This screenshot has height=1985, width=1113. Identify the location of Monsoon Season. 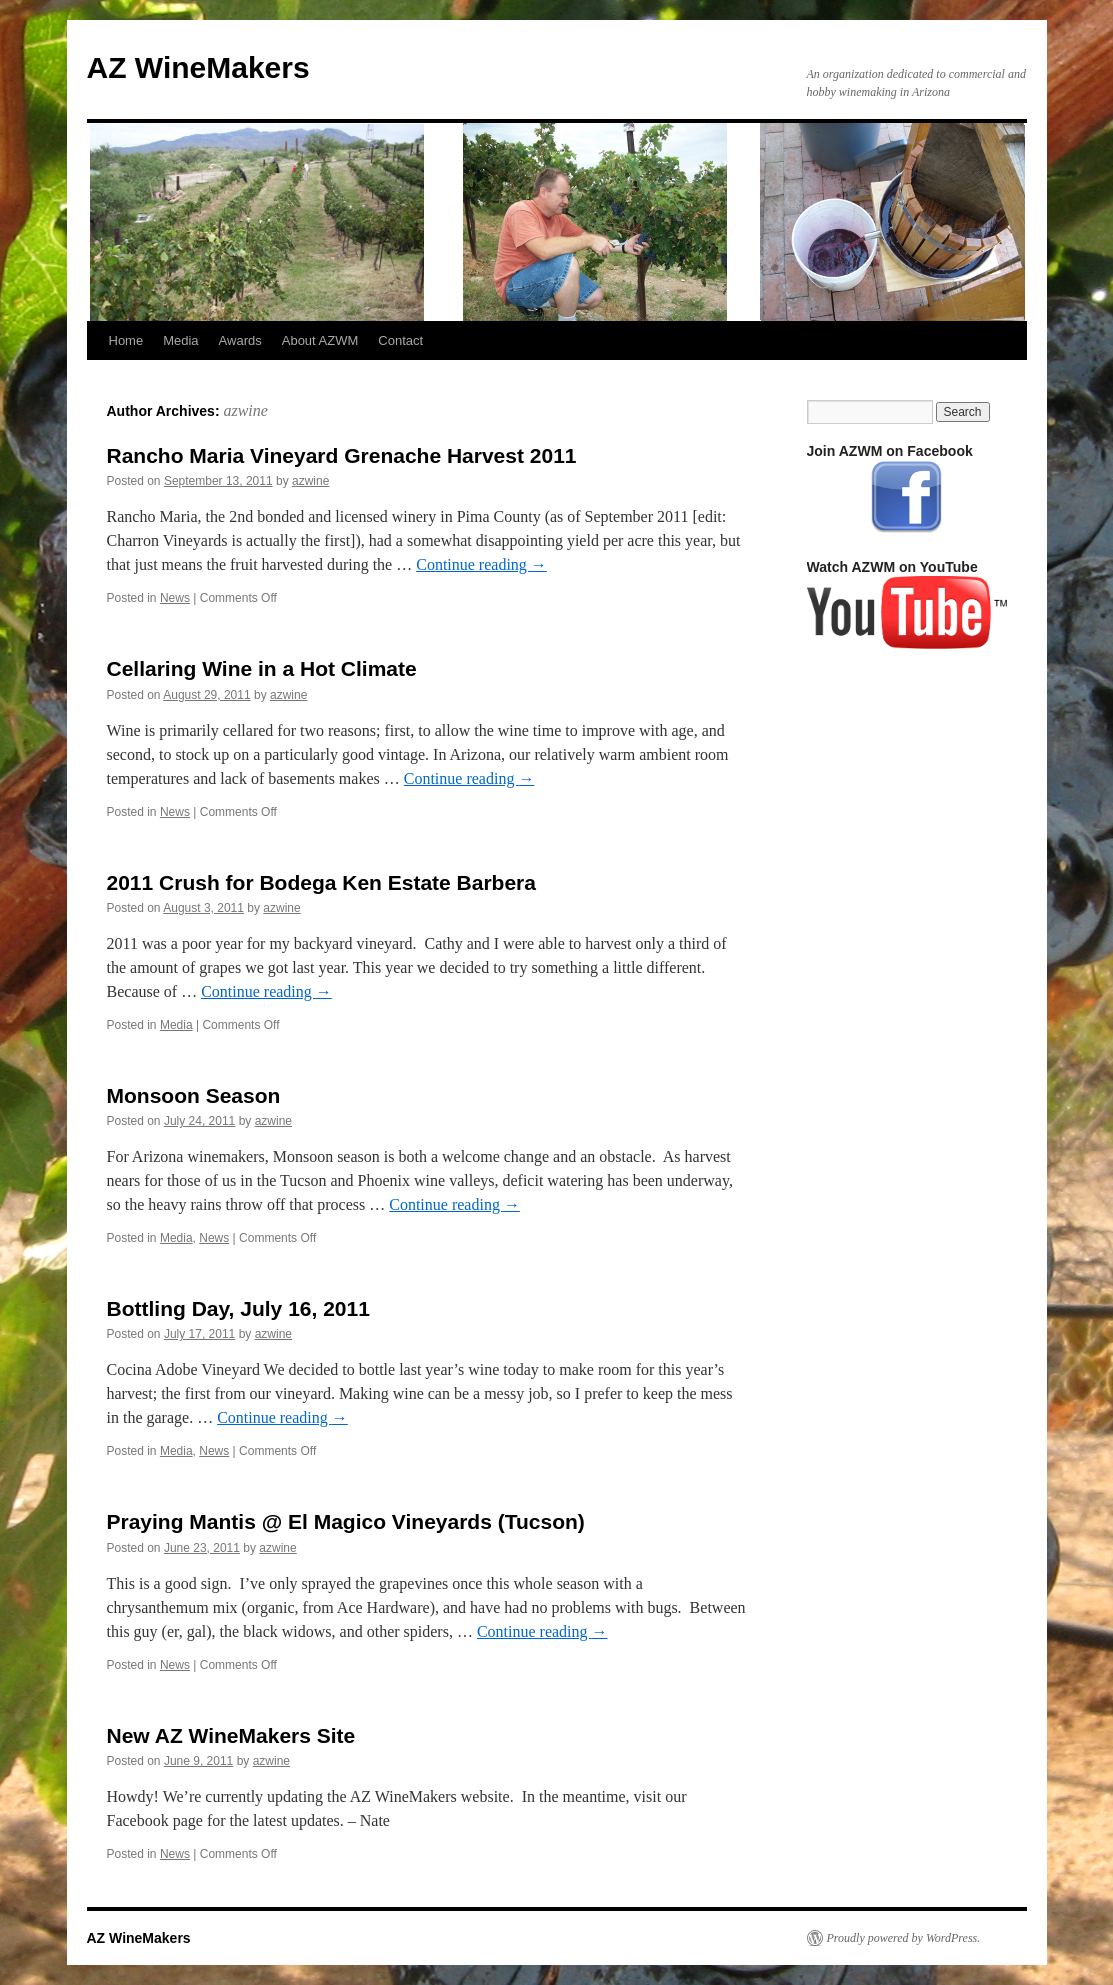
(194, 1095).